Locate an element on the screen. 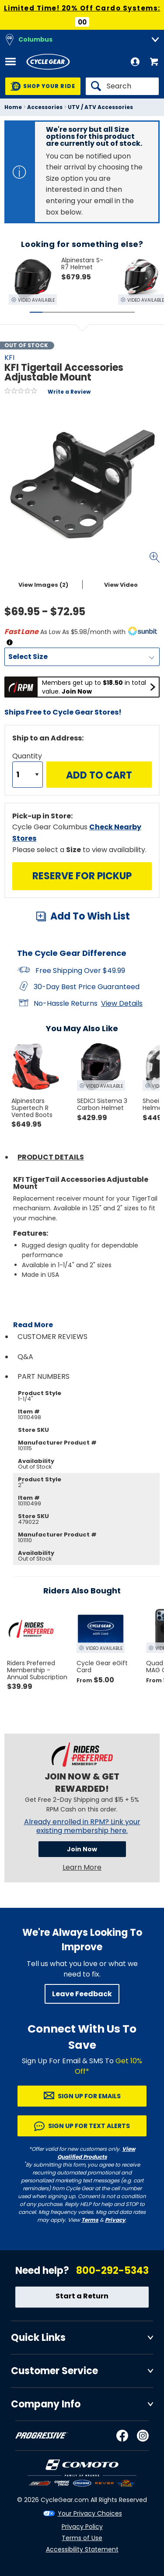 The width and height of the screenshot is (164, 2576). Leave Feedback is located at coordinates (82, 1994).